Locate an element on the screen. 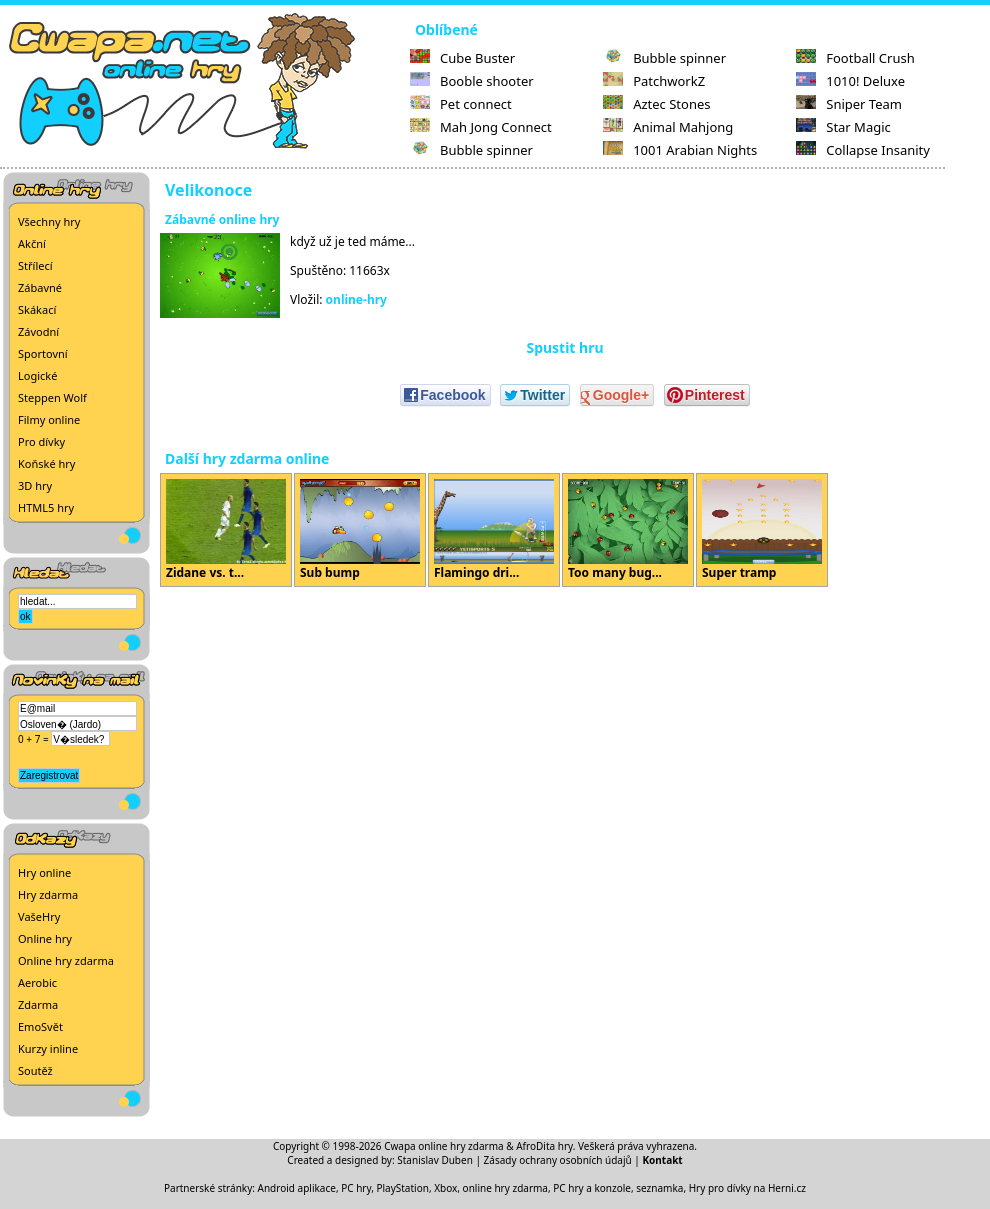 The width and height of the screenshot is (990, 1209). Pro dívky is located at coordinates (41, 441).